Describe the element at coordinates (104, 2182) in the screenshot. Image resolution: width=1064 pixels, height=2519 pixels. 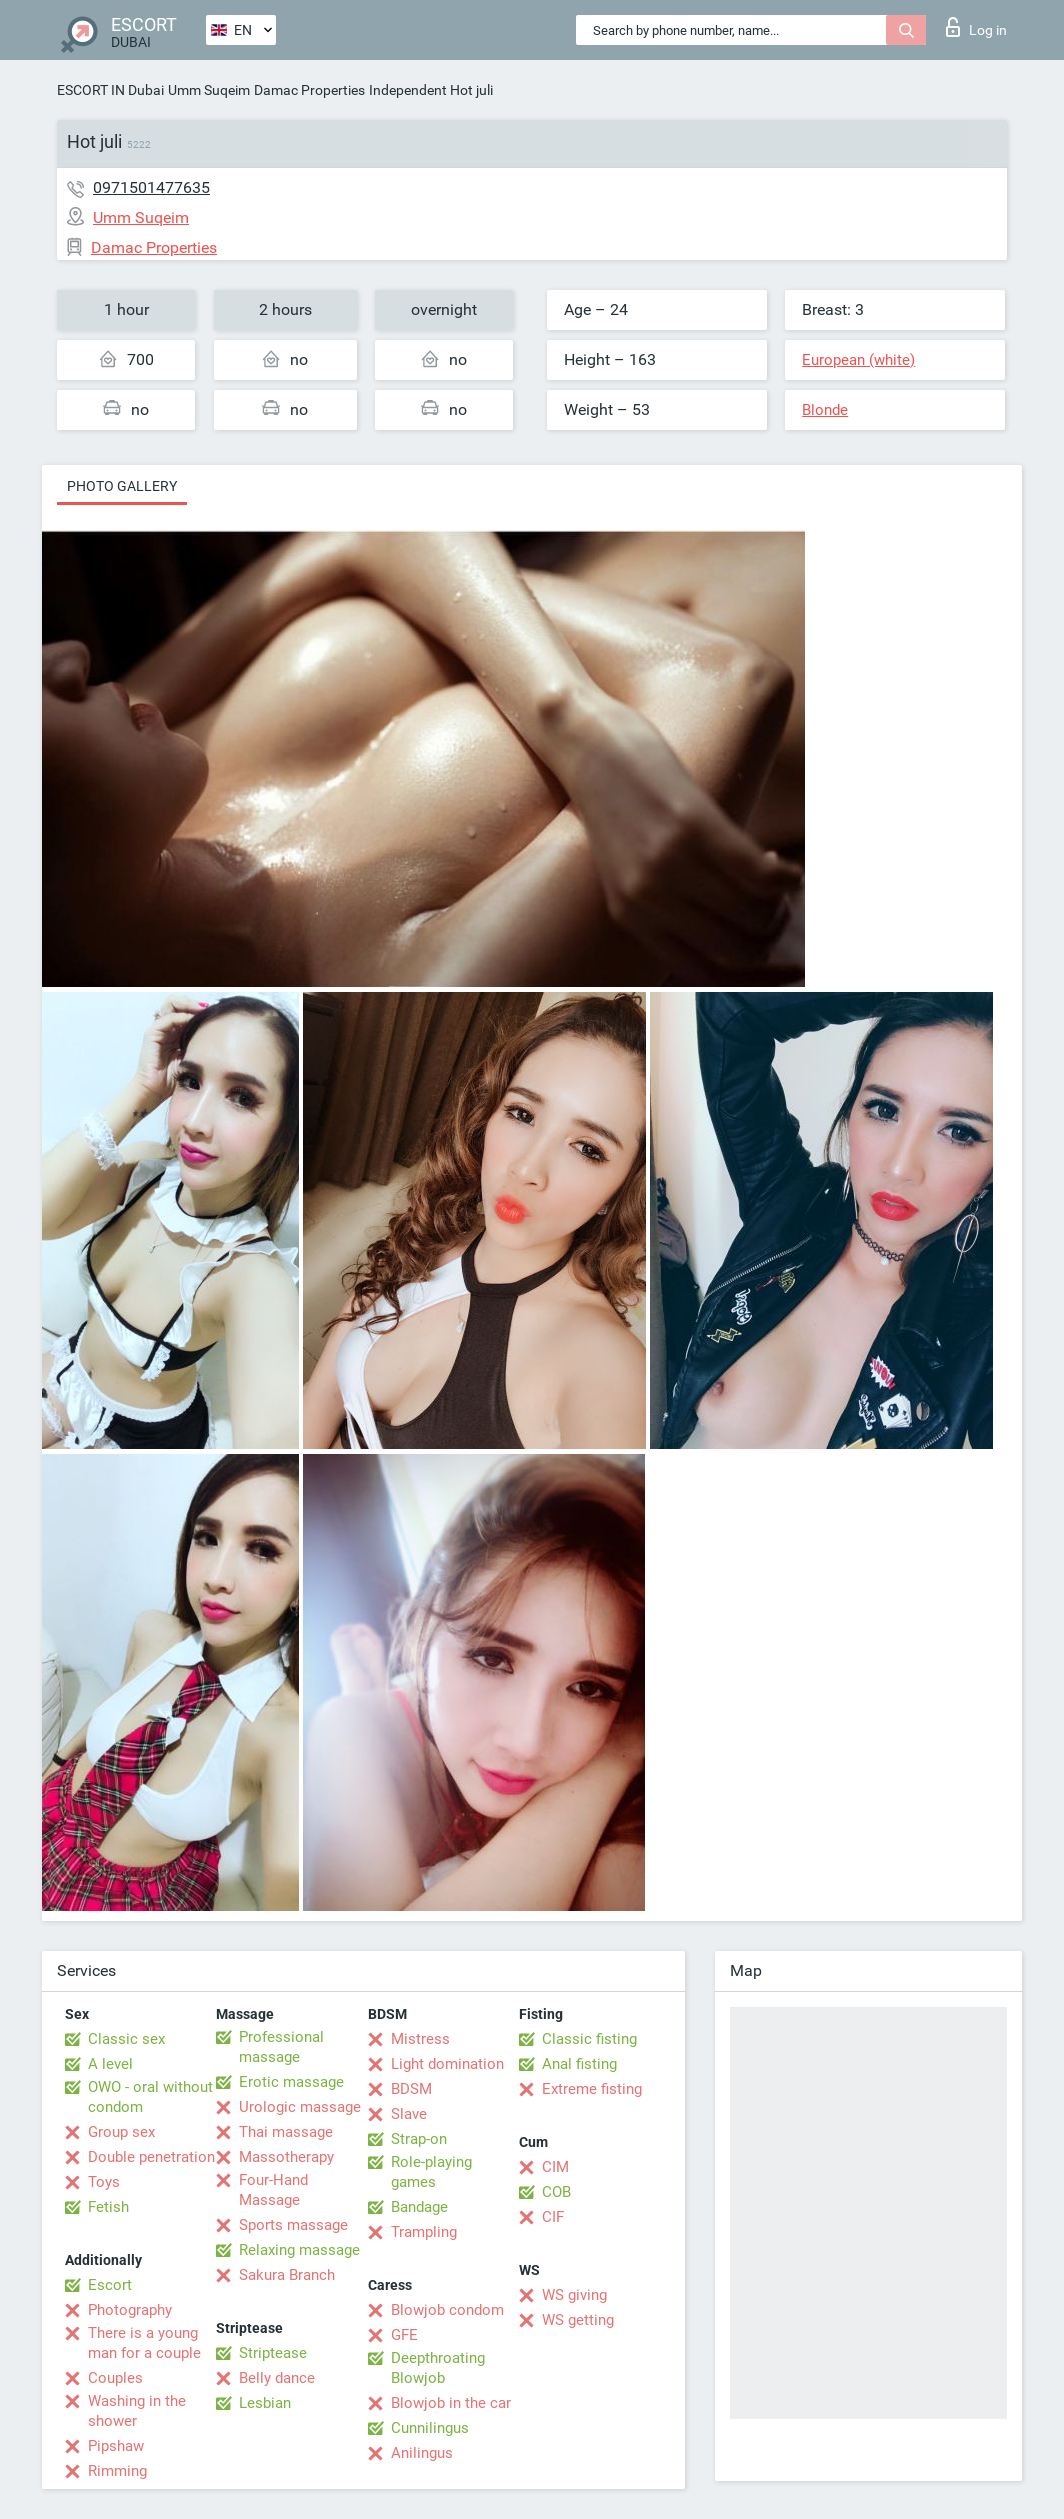
I see `Toys` at that location.